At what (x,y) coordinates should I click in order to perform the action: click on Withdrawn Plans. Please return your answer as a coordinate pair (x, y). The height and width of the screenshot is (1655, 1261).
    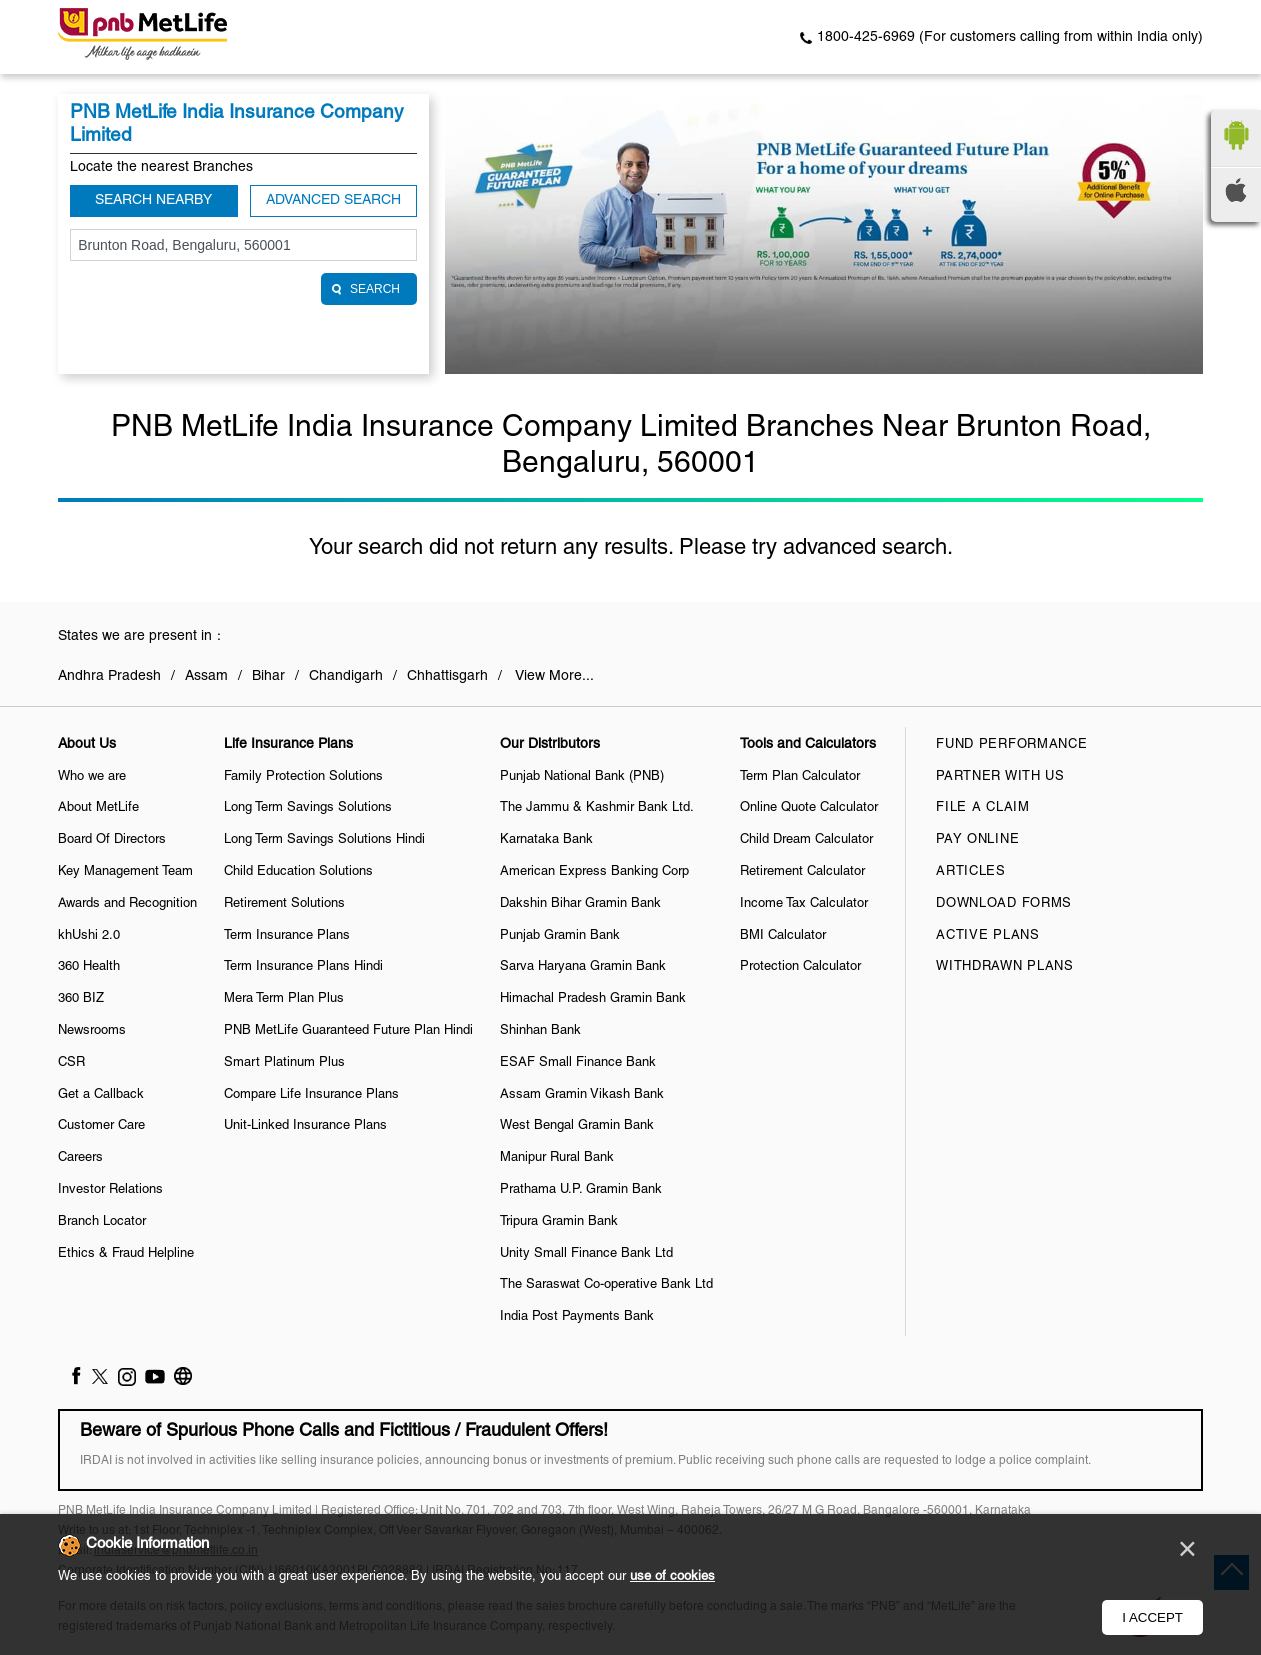
    Looking at the image, I should click on (1005, 967).